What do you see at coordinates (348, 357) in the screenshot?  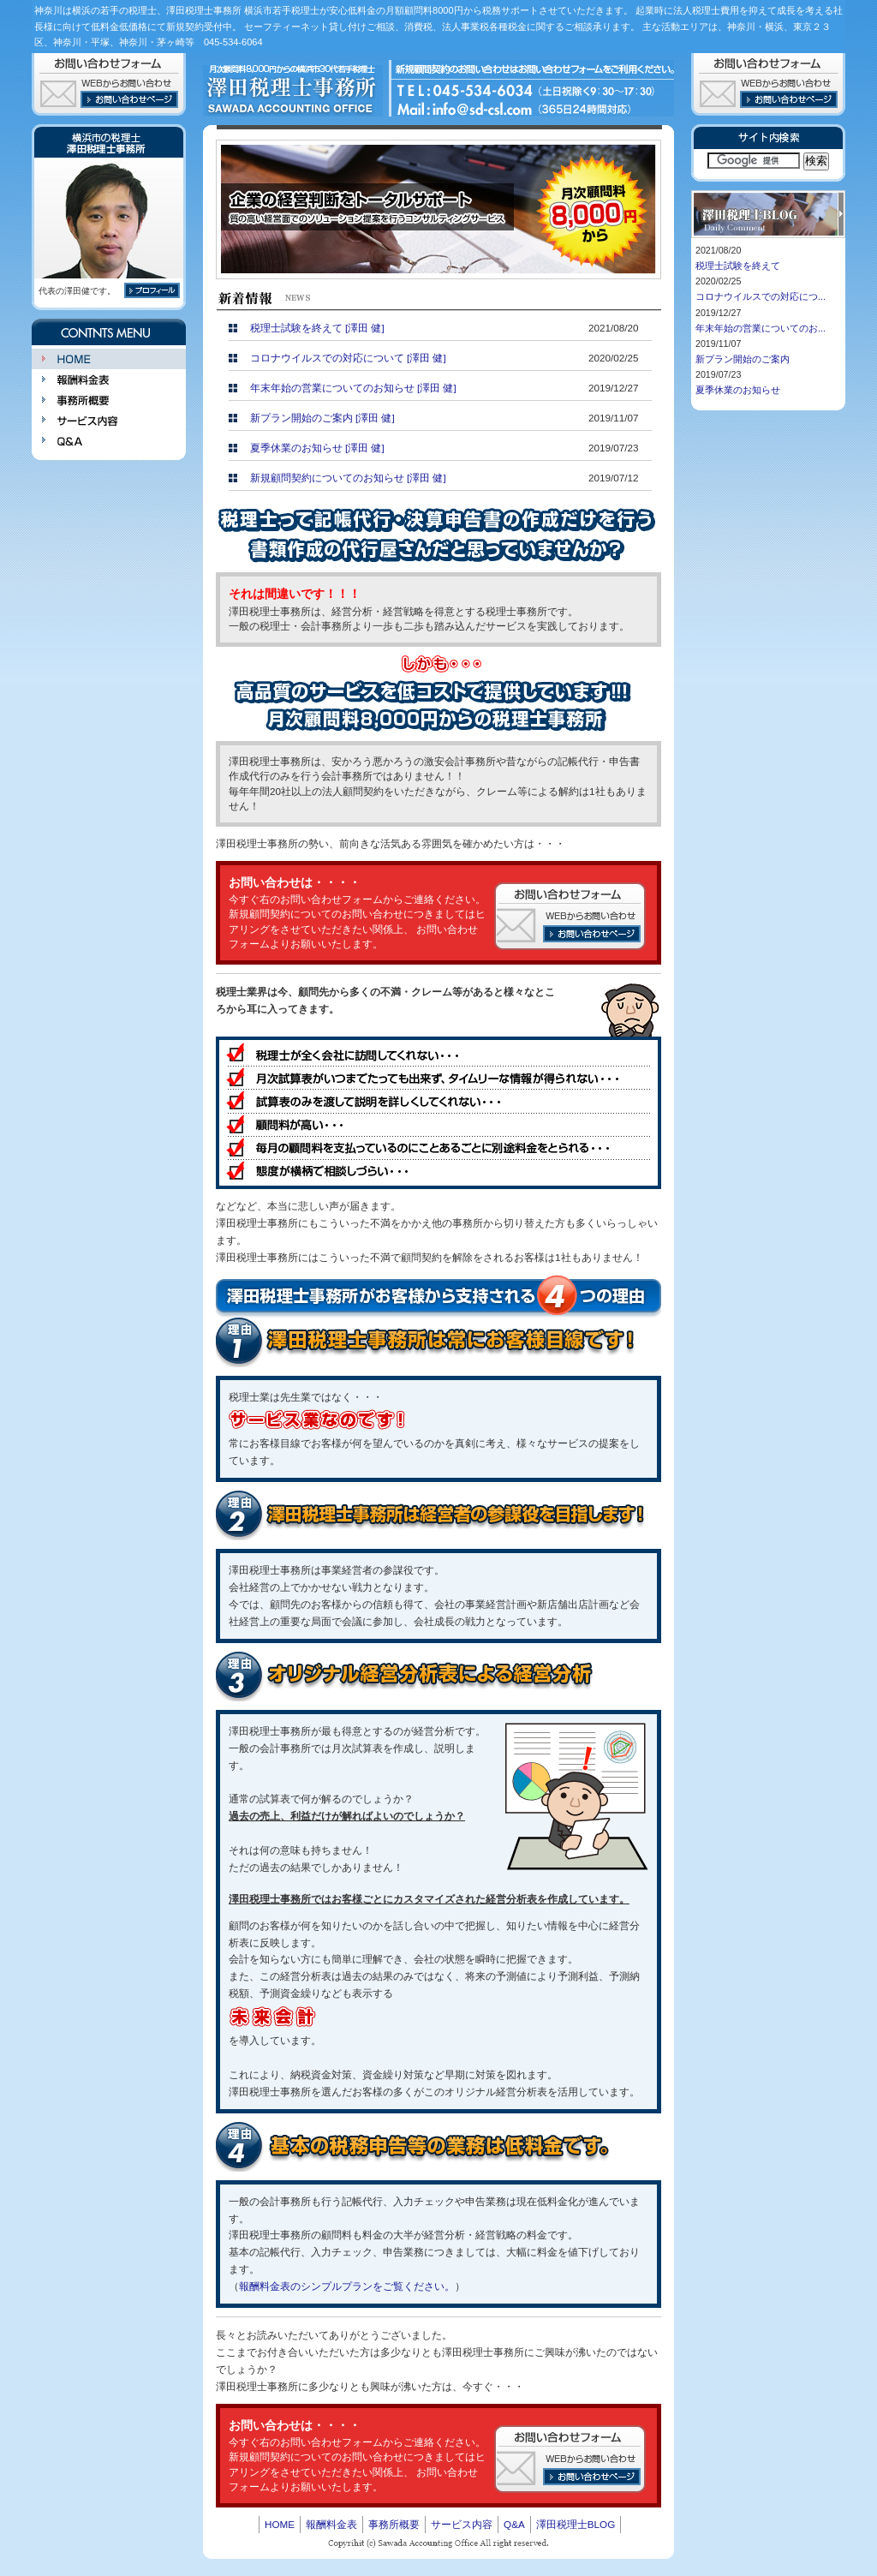 I see `コロナウイルスでの対応について [澤田 健]` at bounding box center [348, 357].